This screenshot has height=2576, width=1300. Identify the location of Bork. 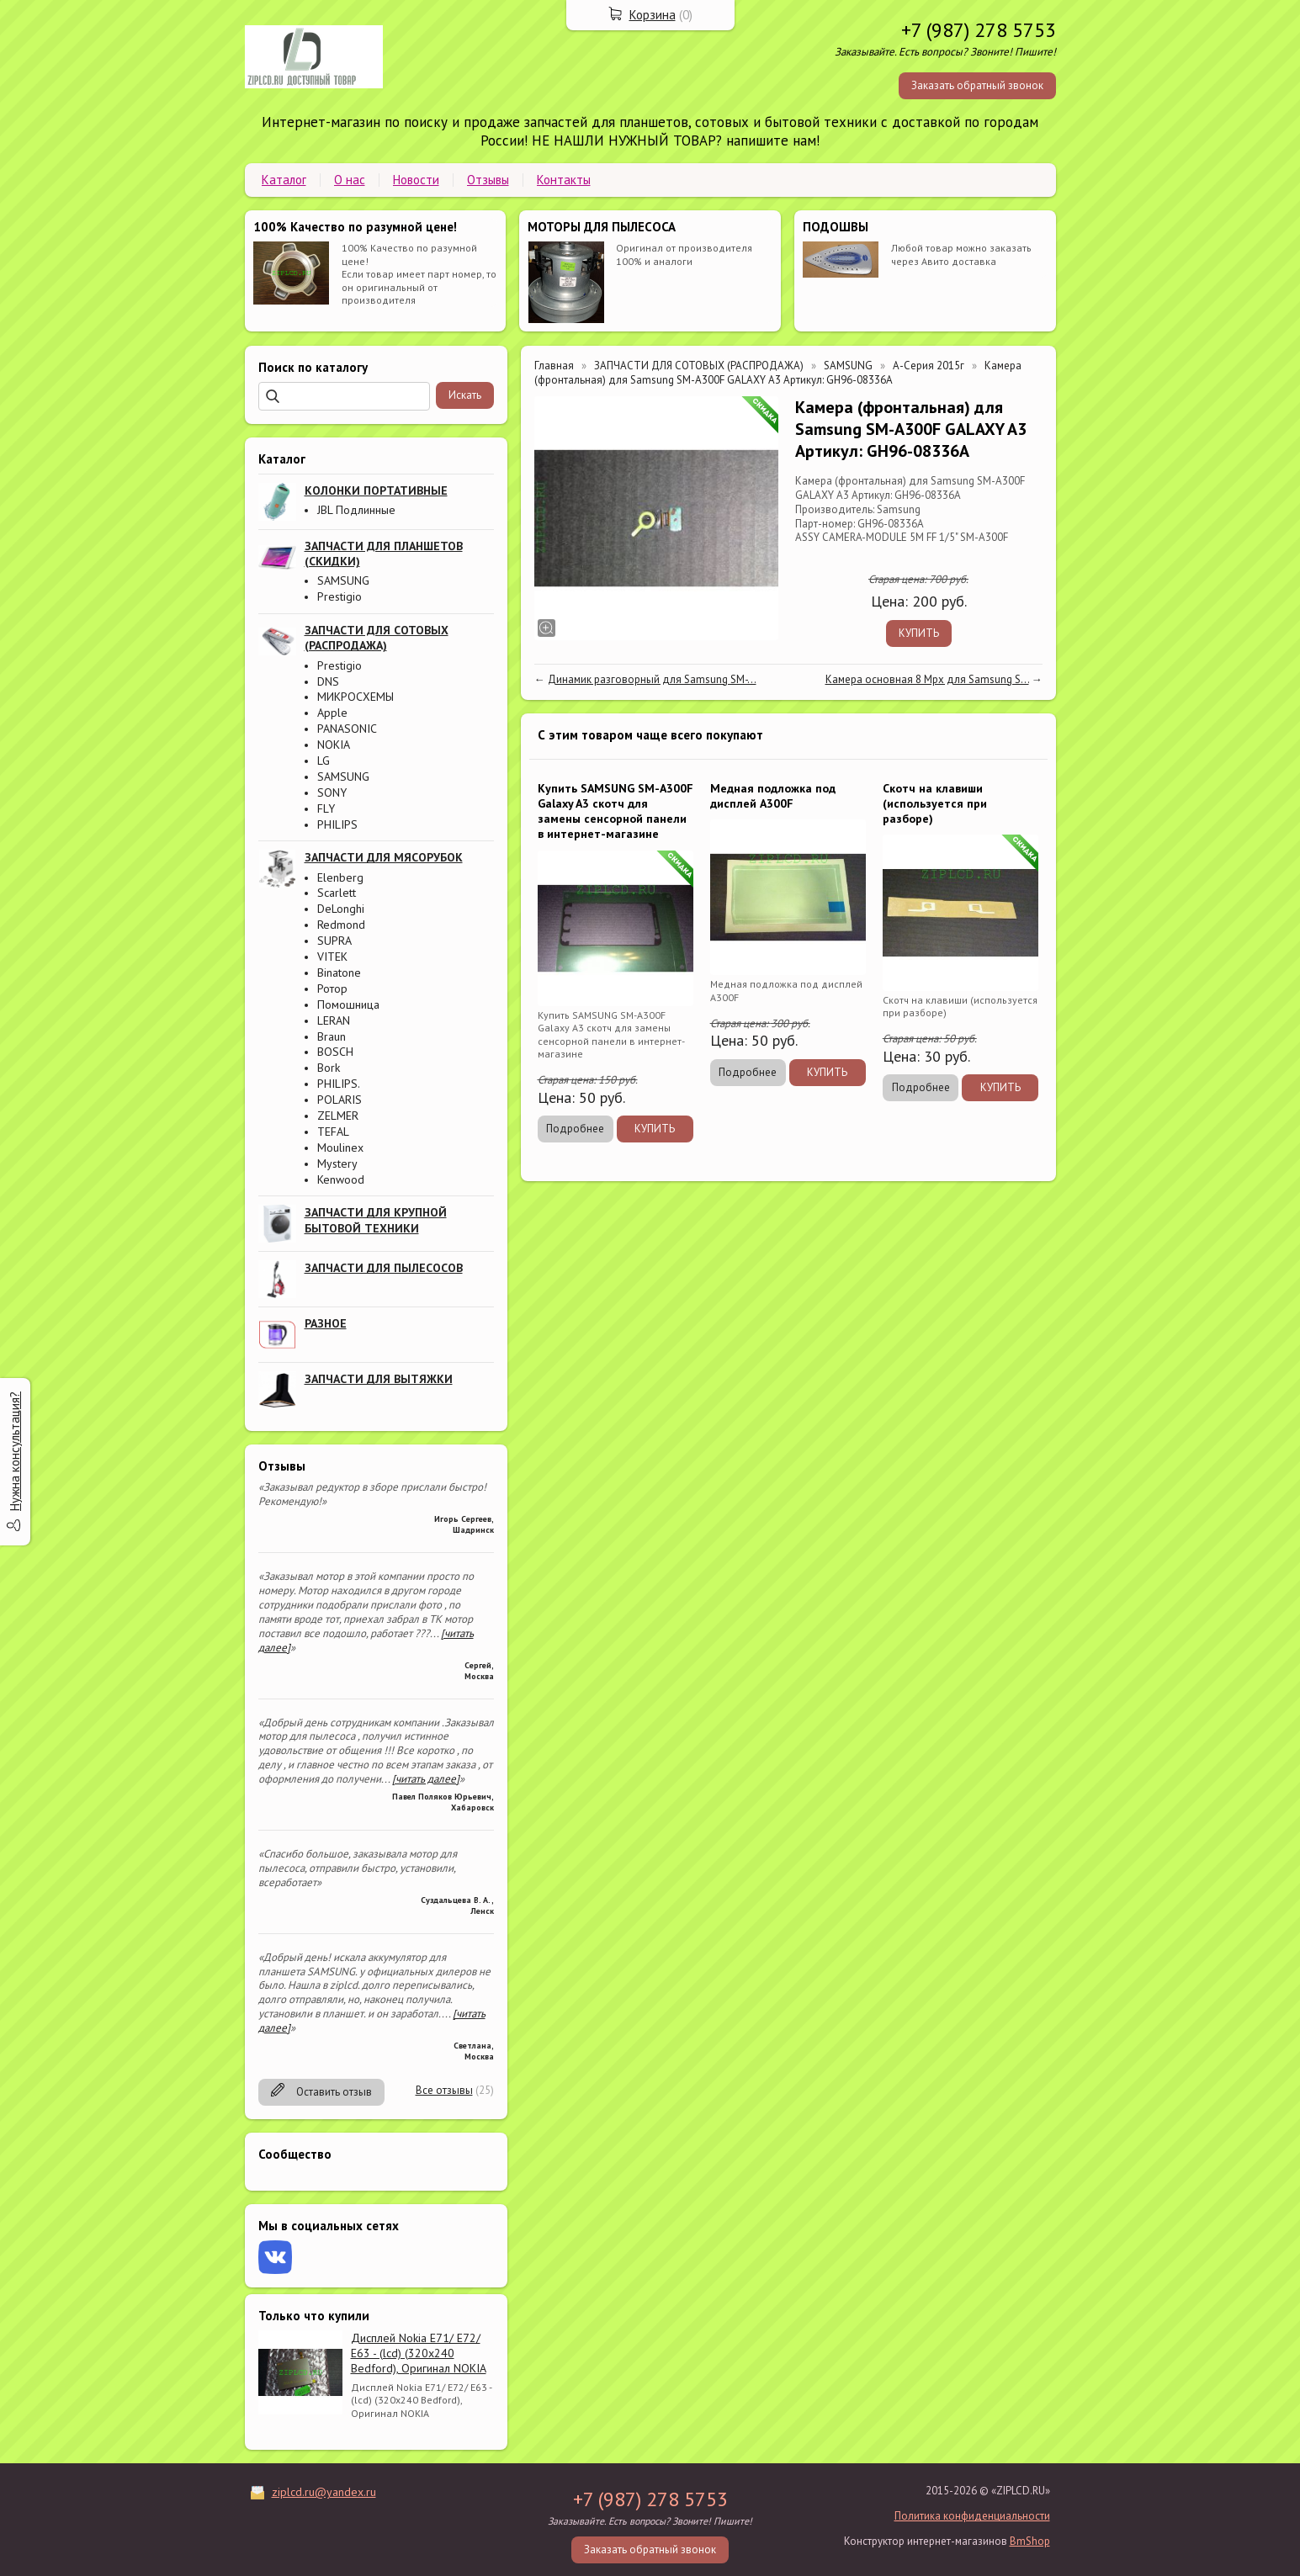
(328, 1067).